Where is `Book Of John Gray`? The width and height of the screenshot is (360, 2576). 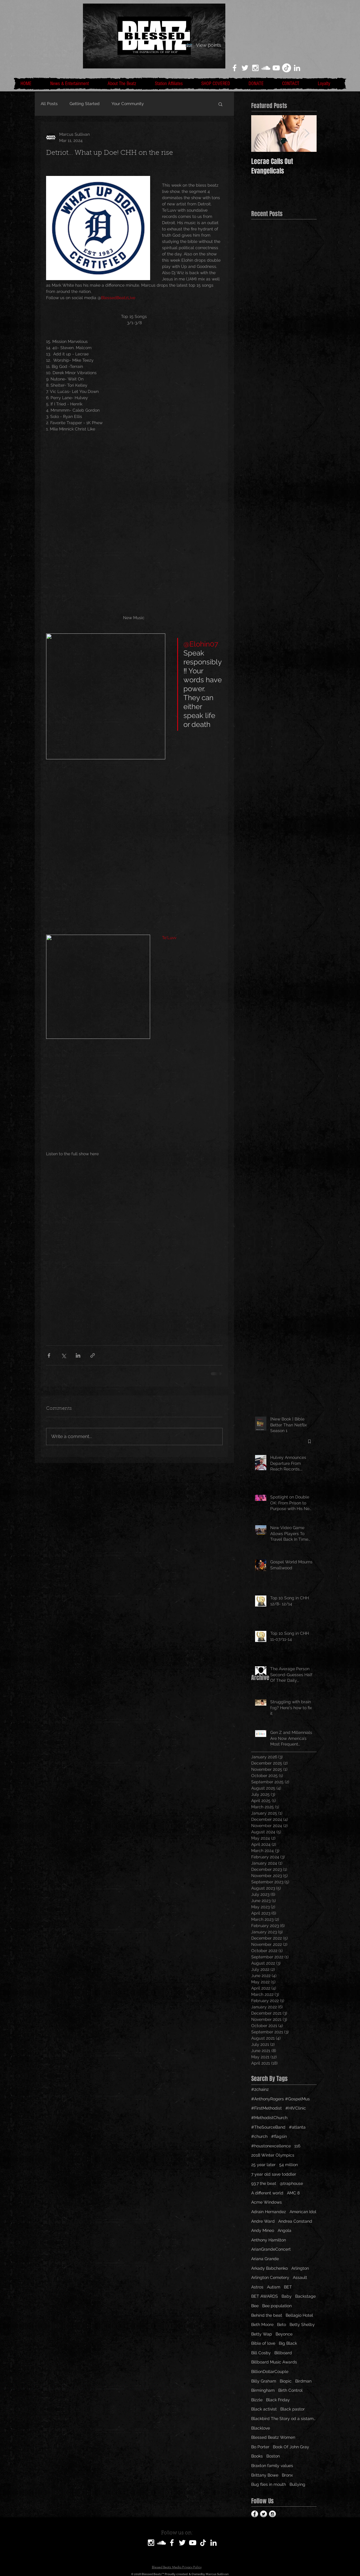
Book Of John Gray is located at coordinates (291, 2446).